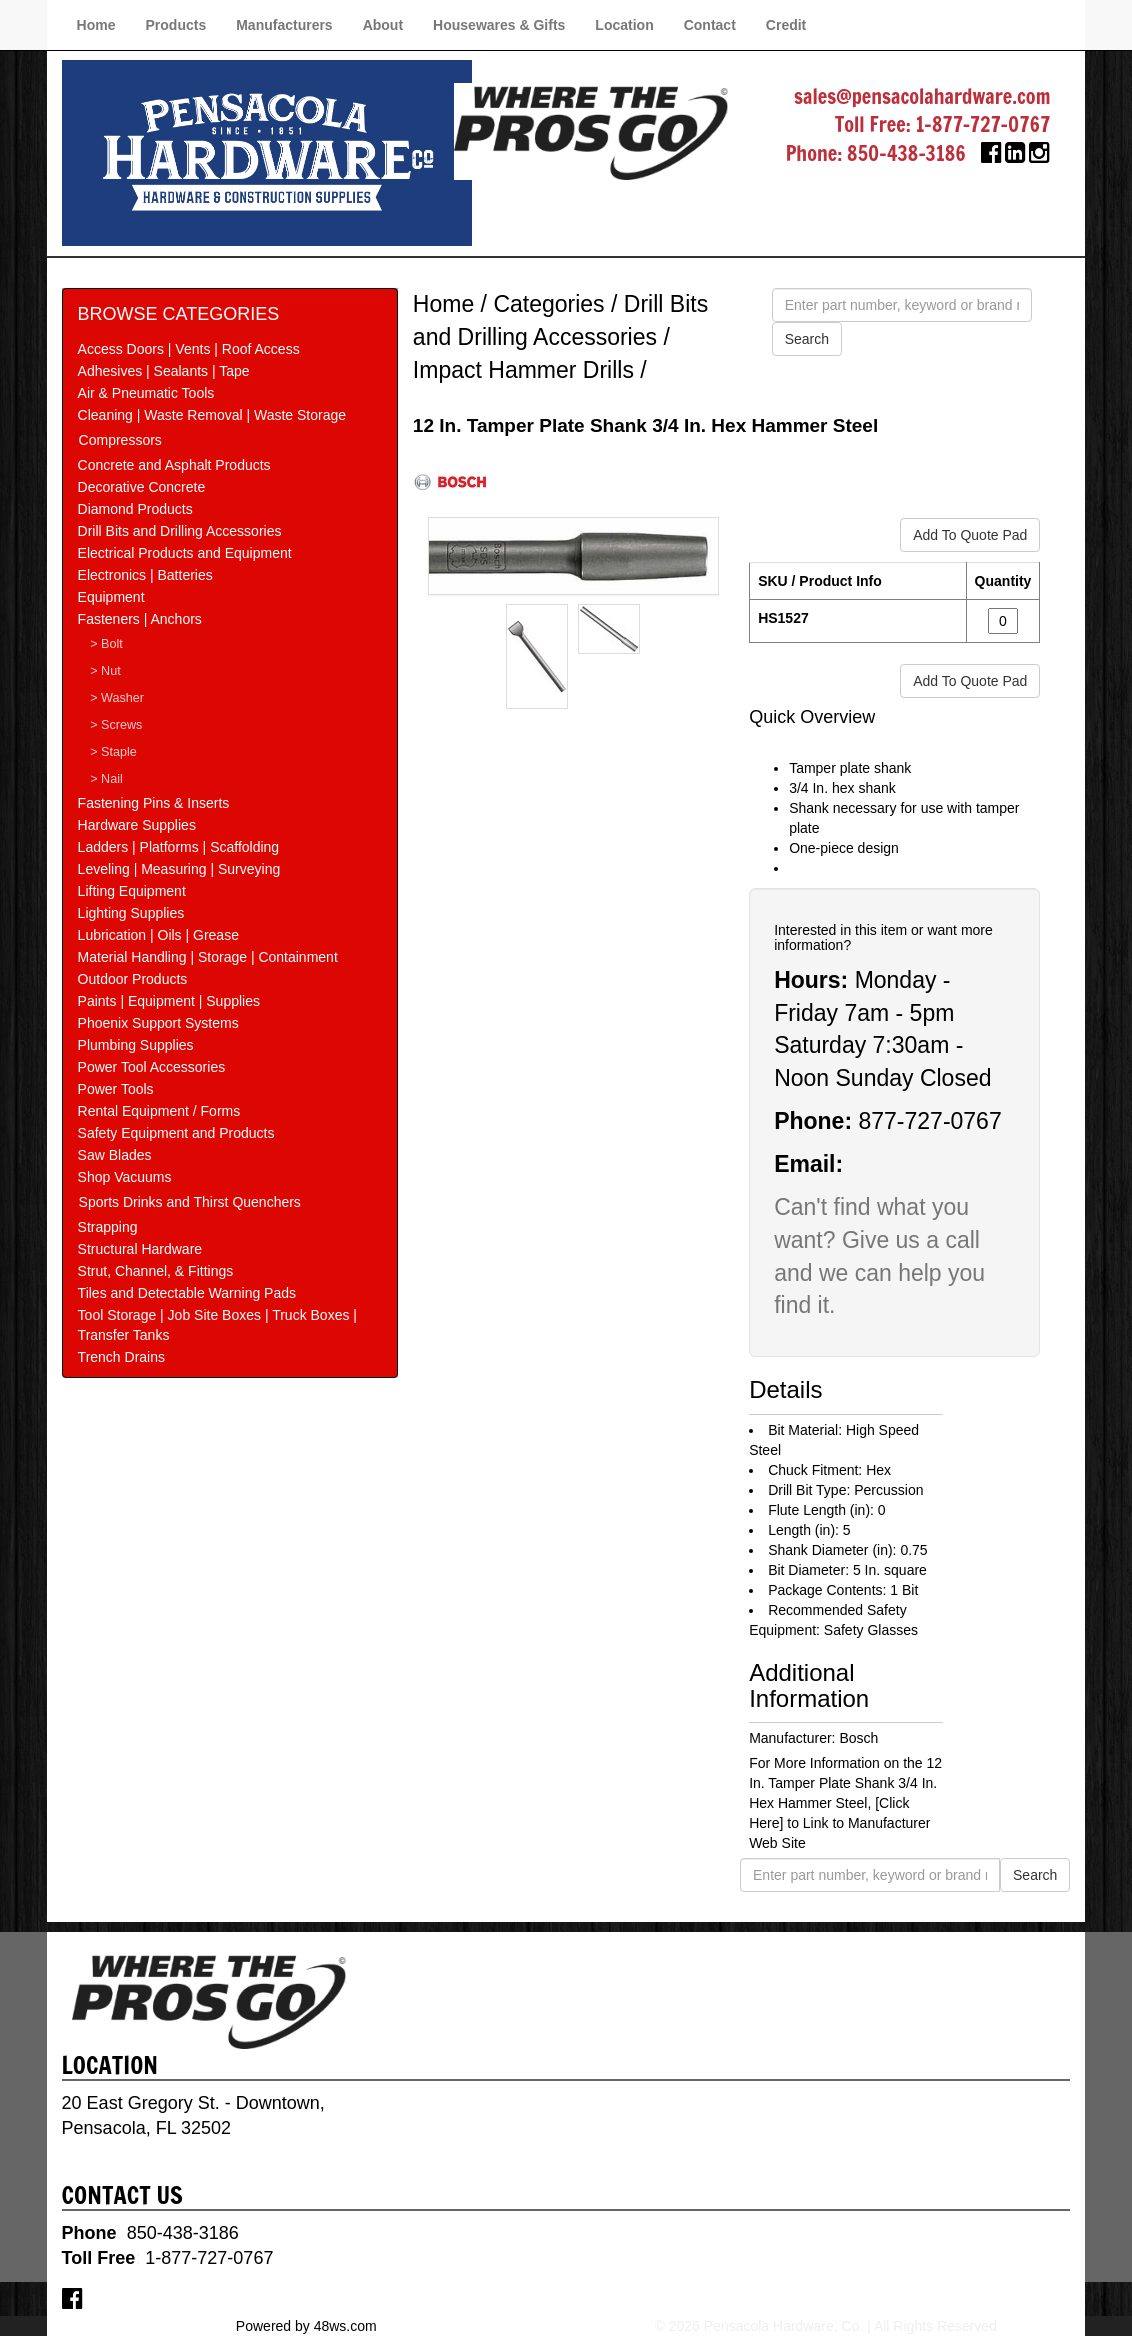 The width and height of the screenshot is (1132, 2336). Describe the element at coordinates (929, 1121) in the screenshot. I see `877-727-0767` at that location.